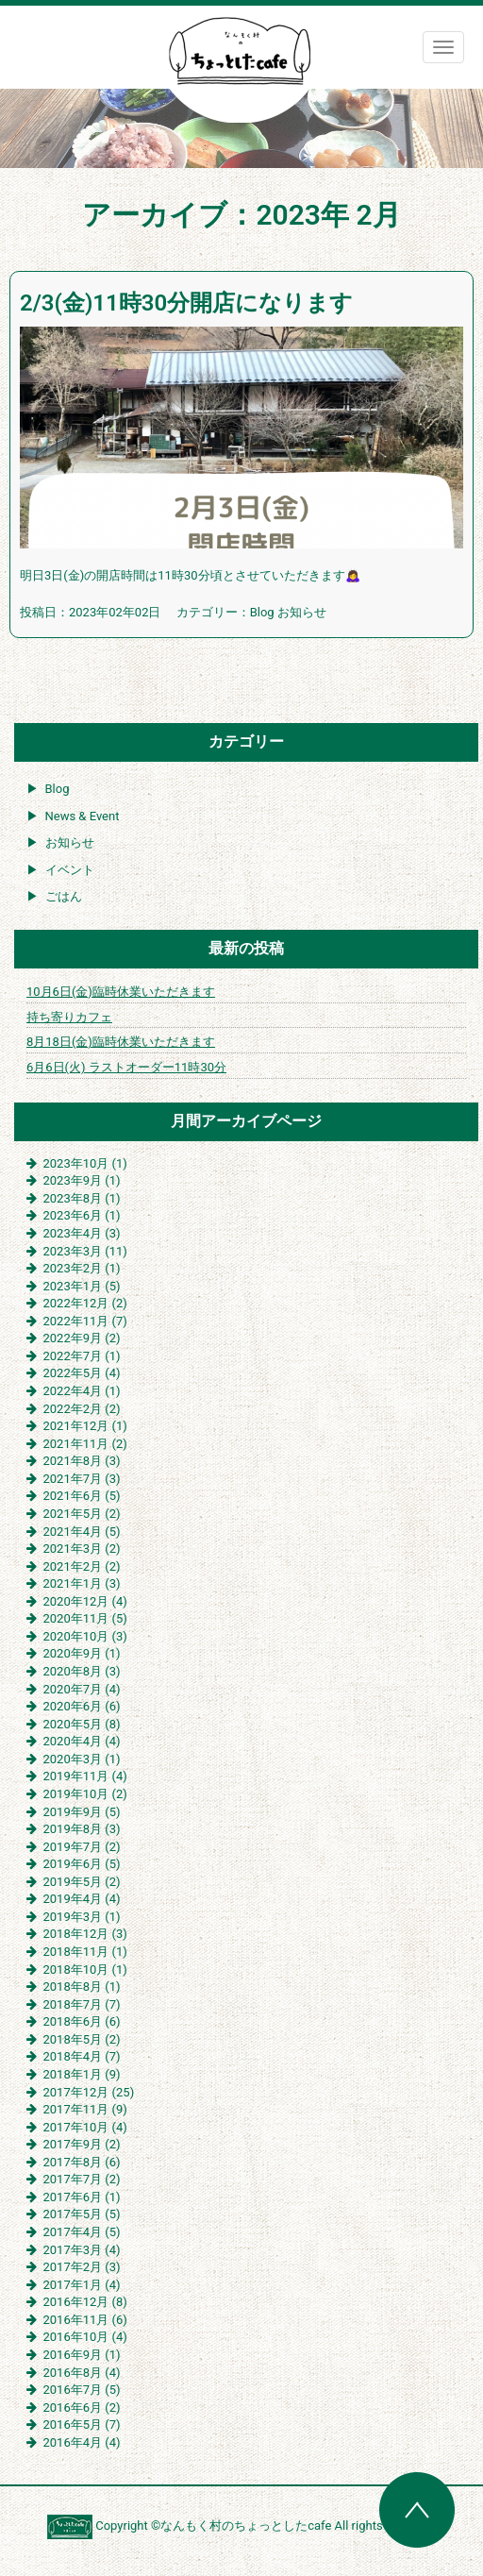  What do you see at coordinates (76, 1794) in the screenshot?
I see `2019年10月` at bounding box center [76, 1794].